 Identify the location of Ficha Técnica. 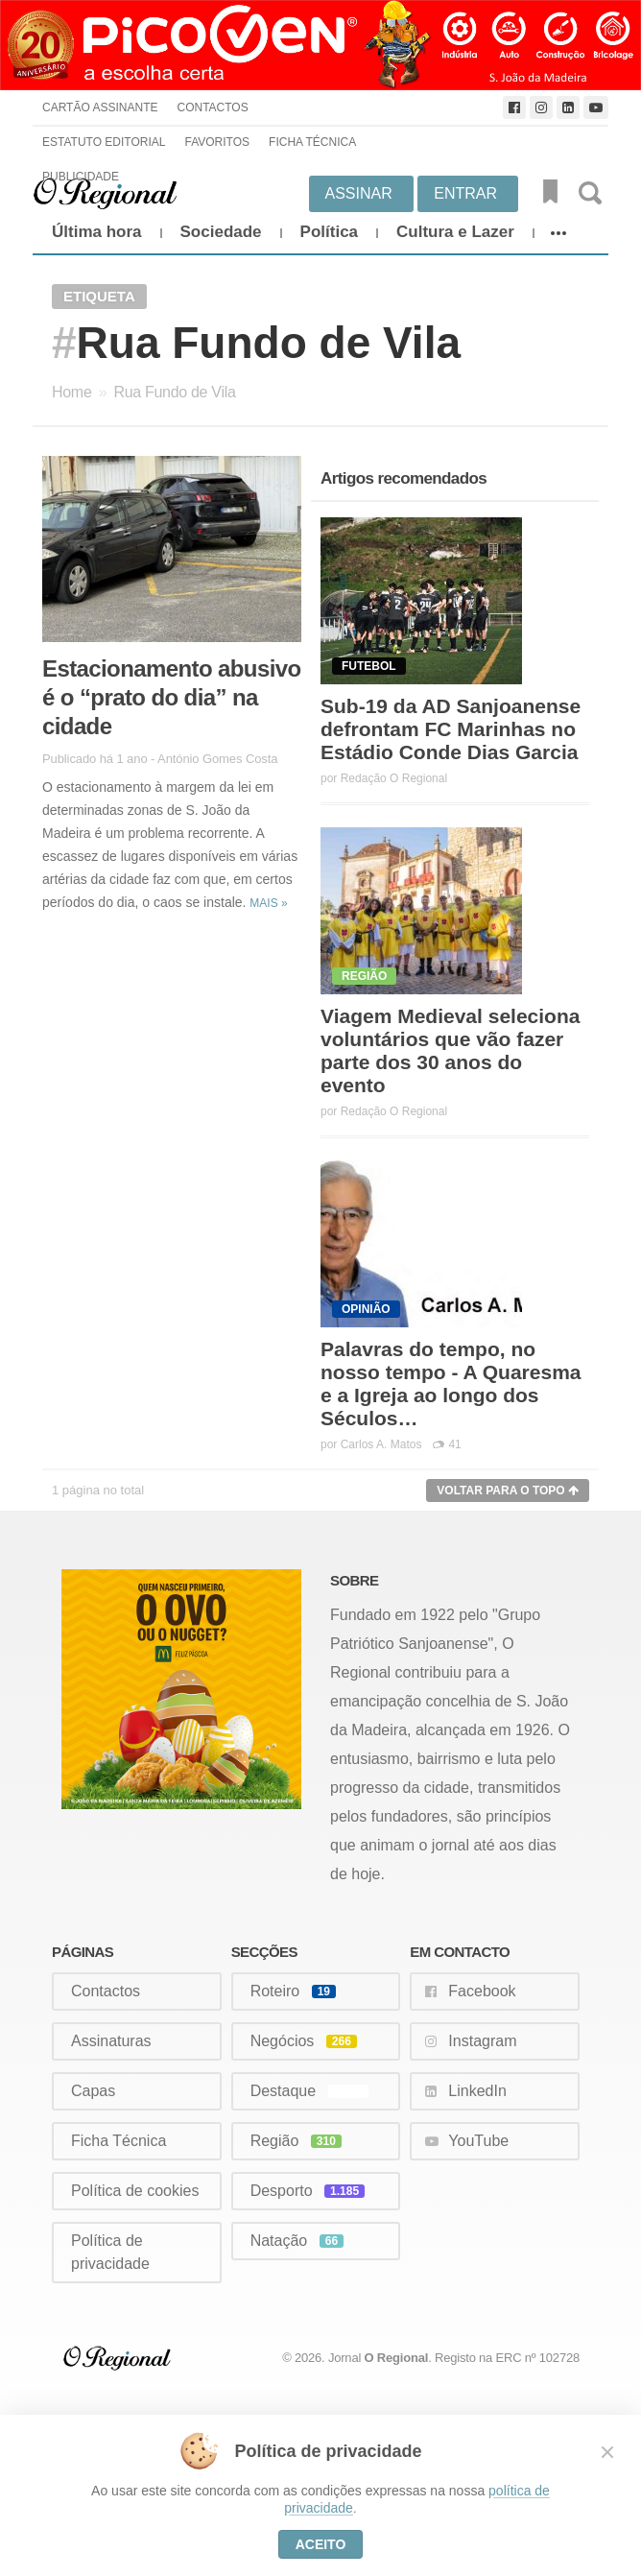
(312, 142).